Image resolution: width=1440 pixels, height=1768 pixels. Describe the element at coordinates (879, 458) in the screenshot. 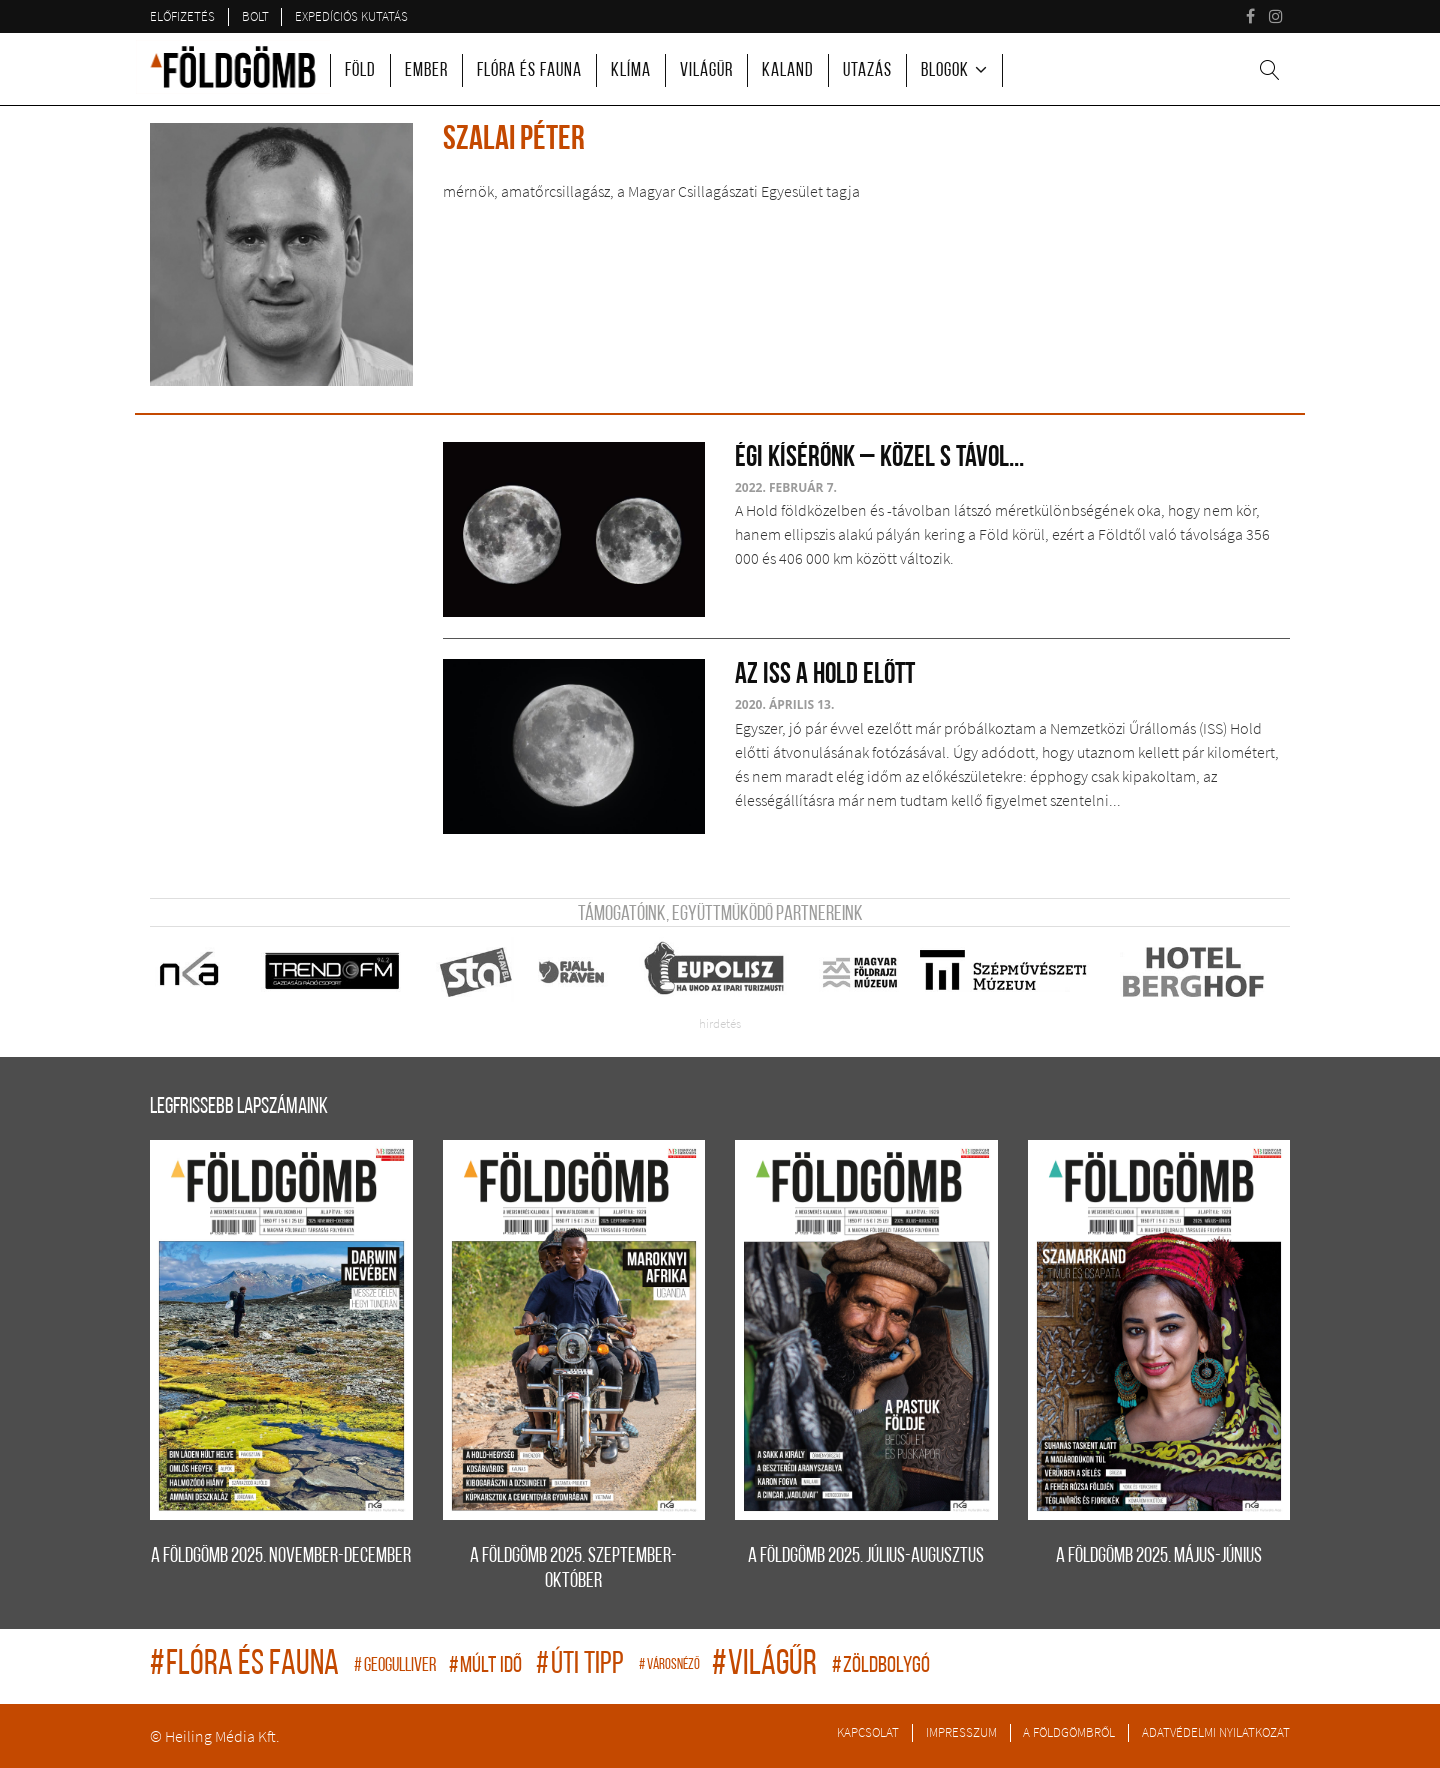

I see `Égi kísérőnk – közel s távol...` at that location.